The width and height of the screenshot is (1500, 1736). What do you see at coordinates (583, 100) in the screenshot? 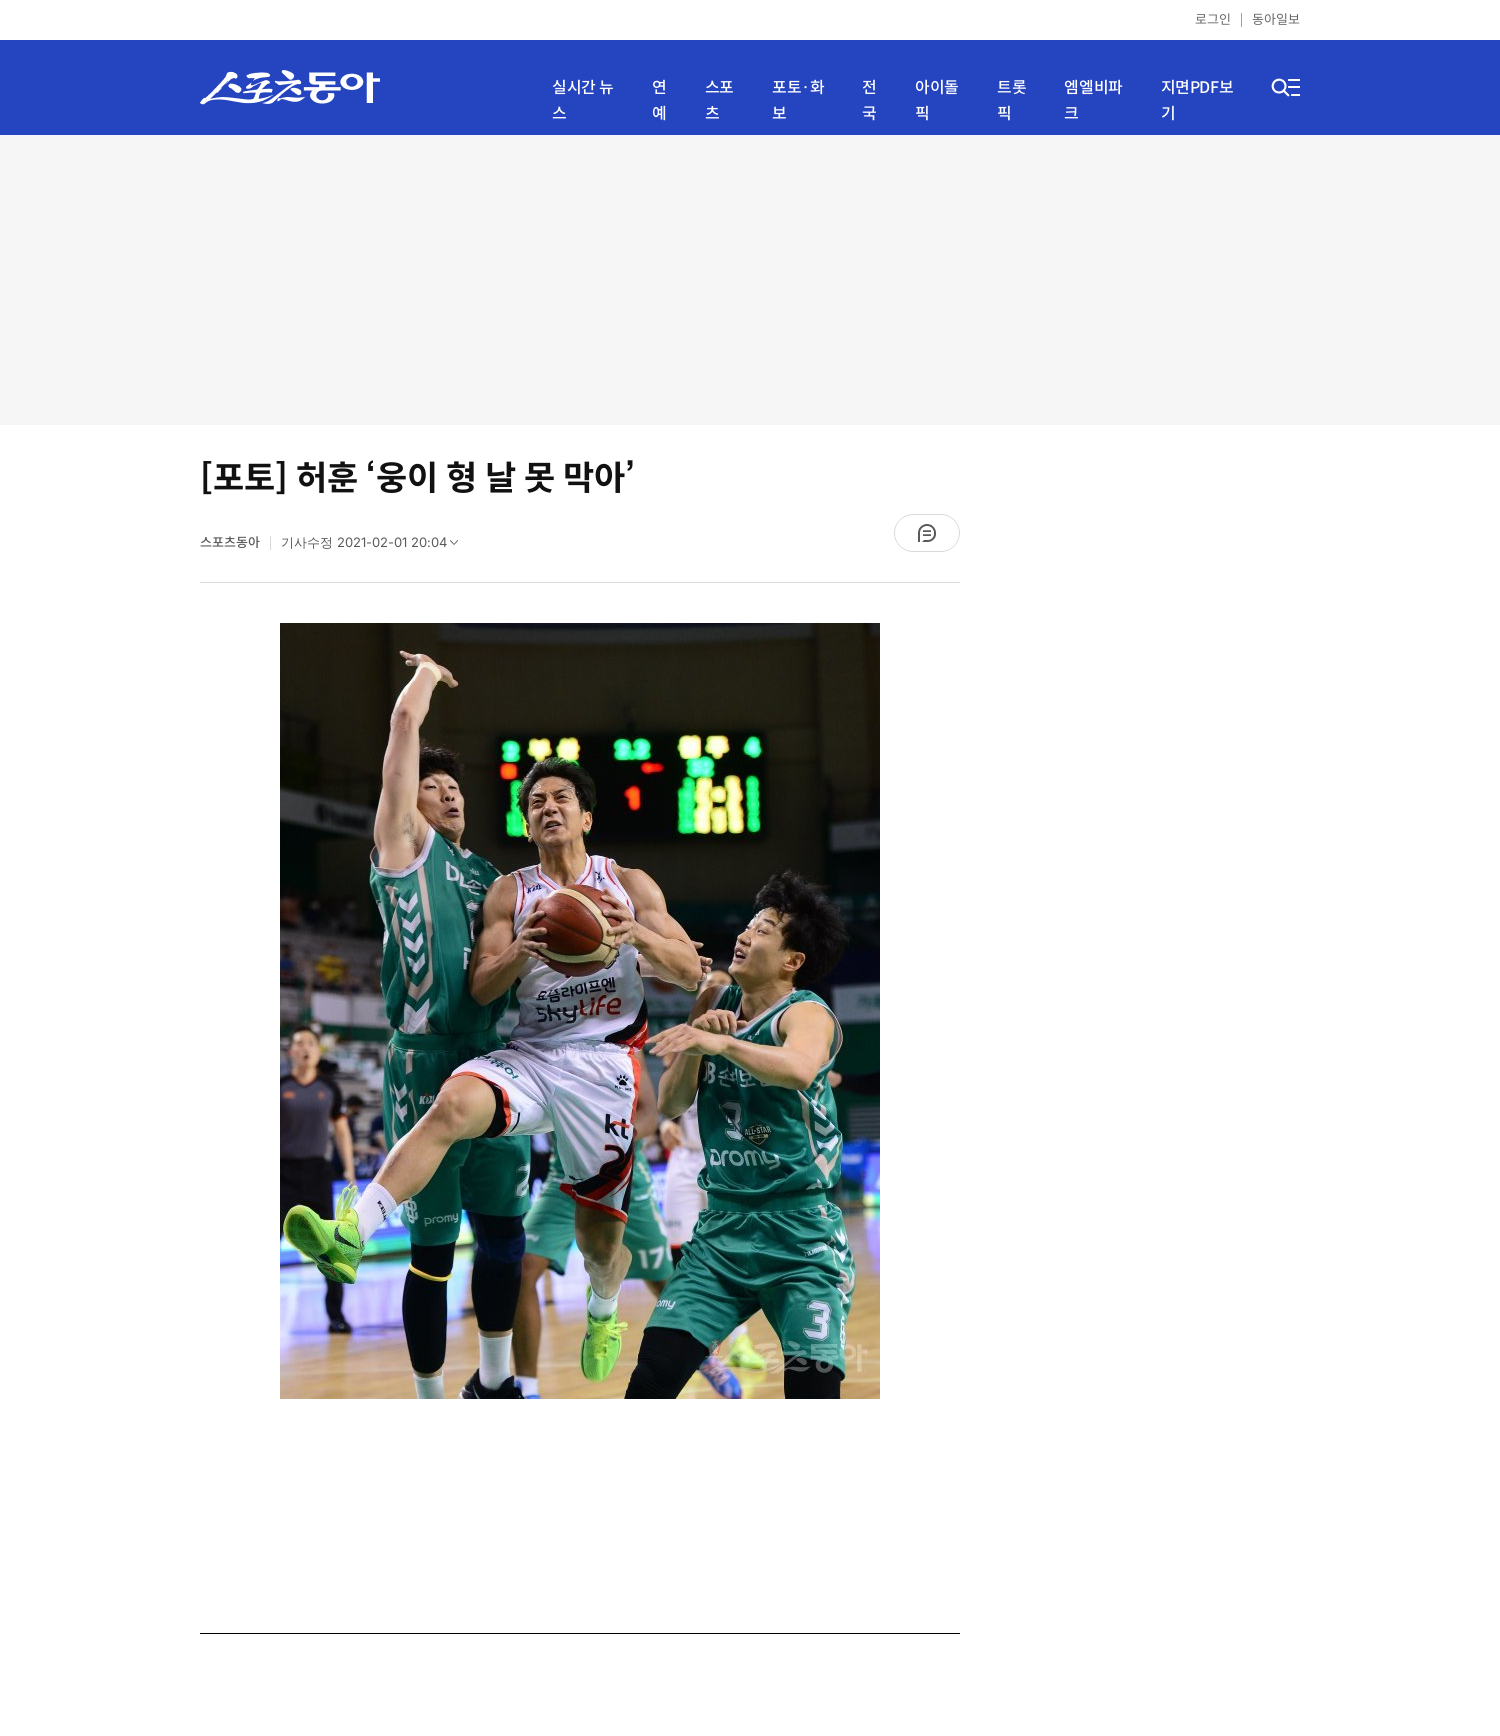
I see `실시간 뉴스` at bounding box center [583, 100].